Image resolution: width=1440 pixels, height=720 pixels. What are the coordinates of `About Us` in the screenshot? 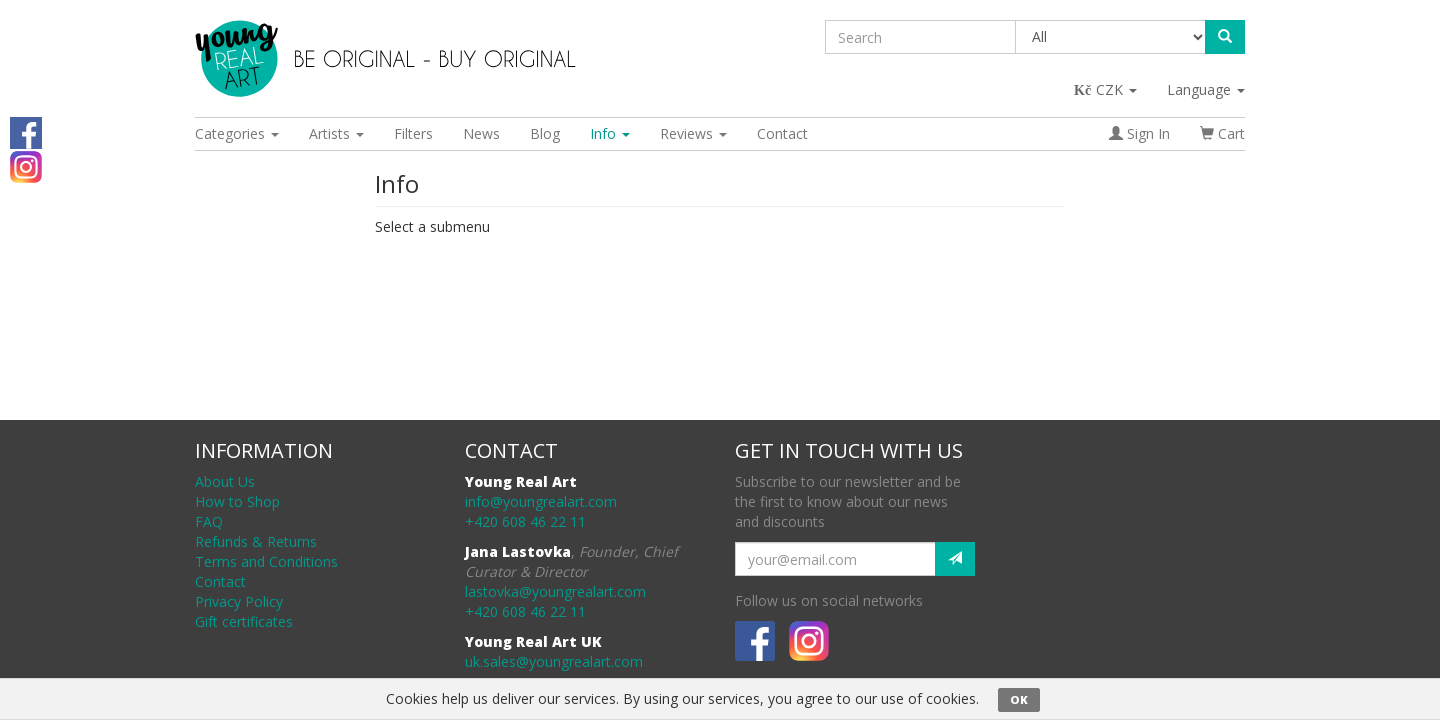 It's located at (225, 481).